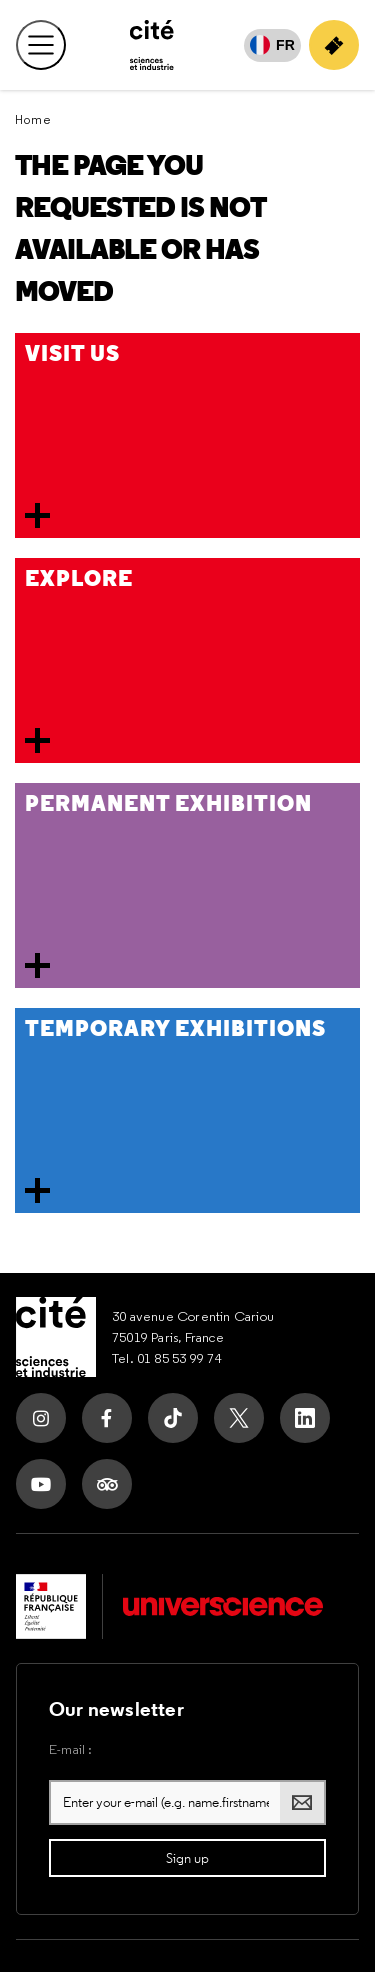 The height and width of the screenshot is (1972, 375). What do you see at coordinates (33, 119) in the screenshot?
I see `Home` at bounding box center [33, 119].